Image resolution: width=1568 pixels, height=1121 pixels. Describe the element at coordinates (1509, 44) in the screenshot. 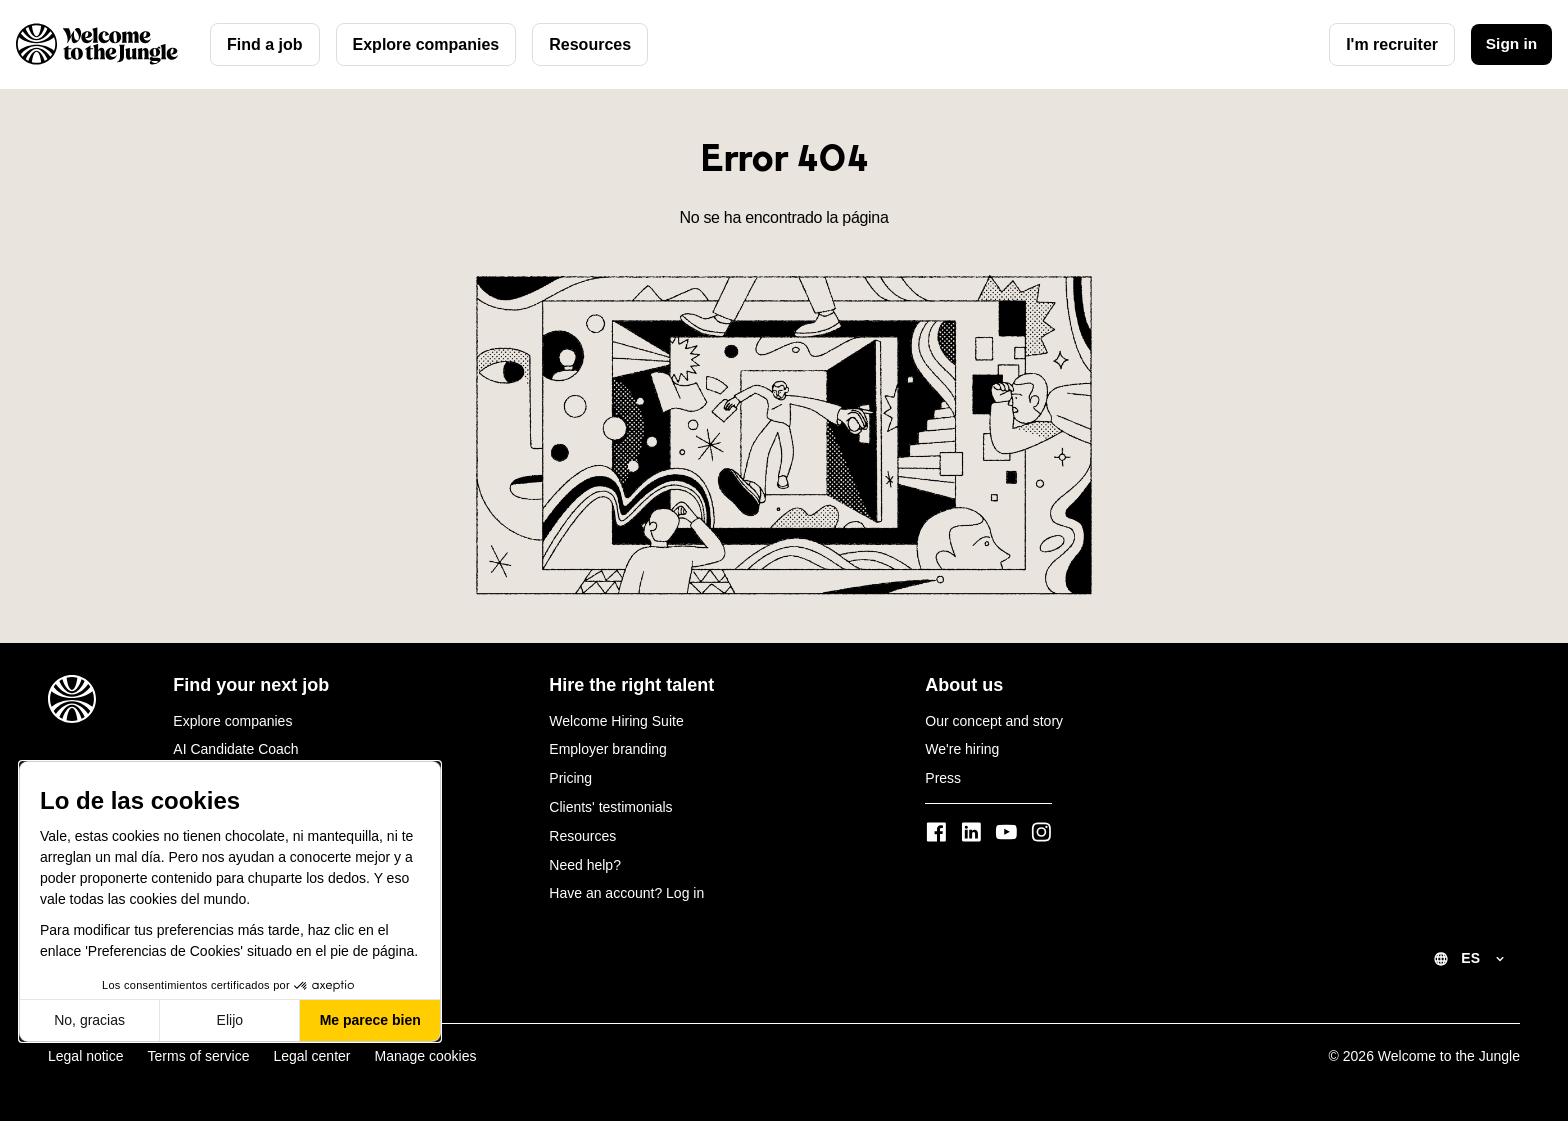

I see `Sign in` at that location.